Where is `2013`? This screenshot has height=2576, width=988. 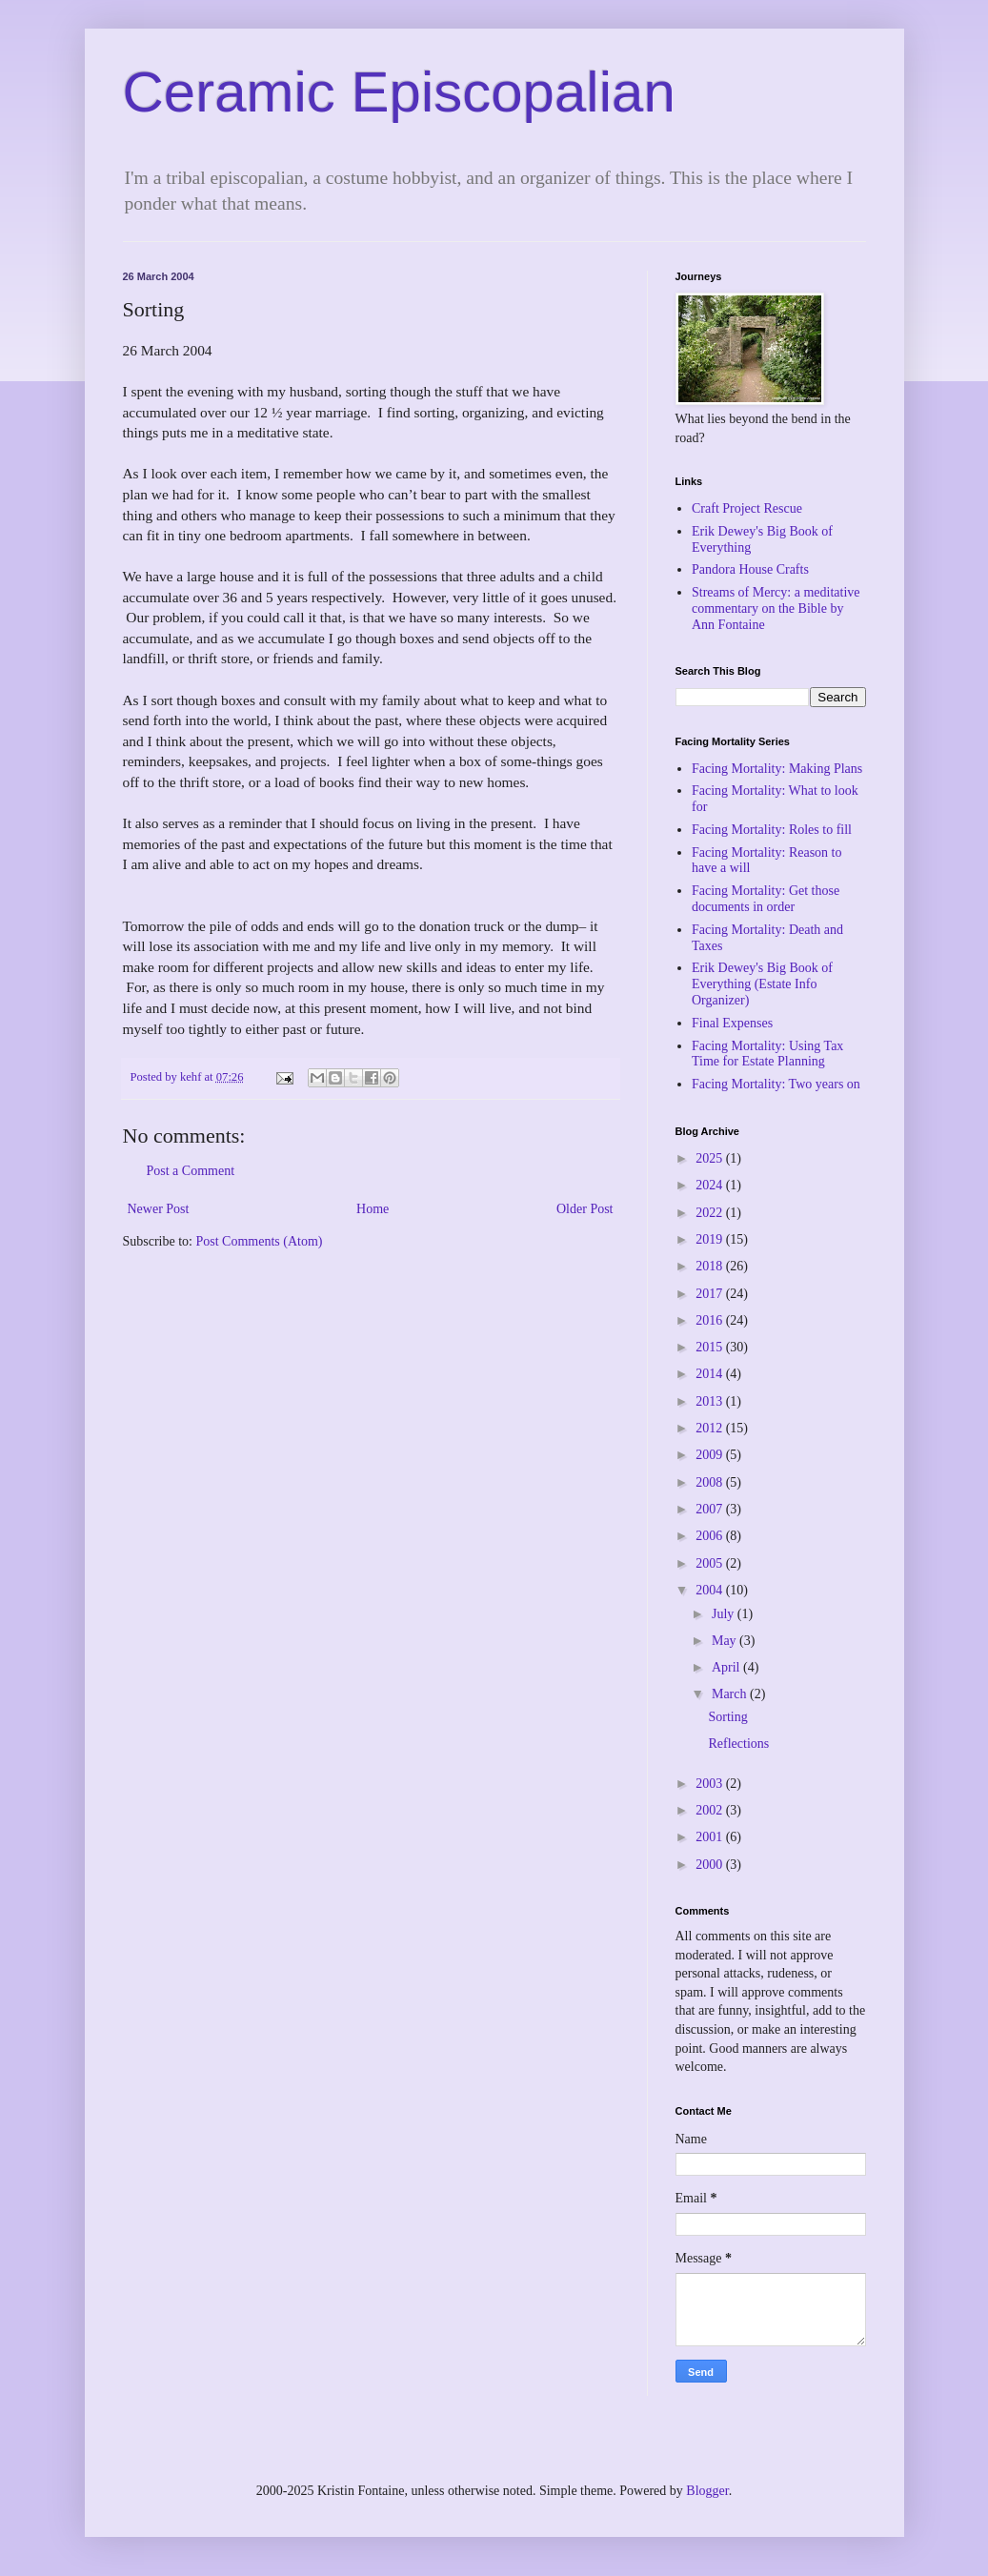
2013 is located at coordinates (711, 1401).